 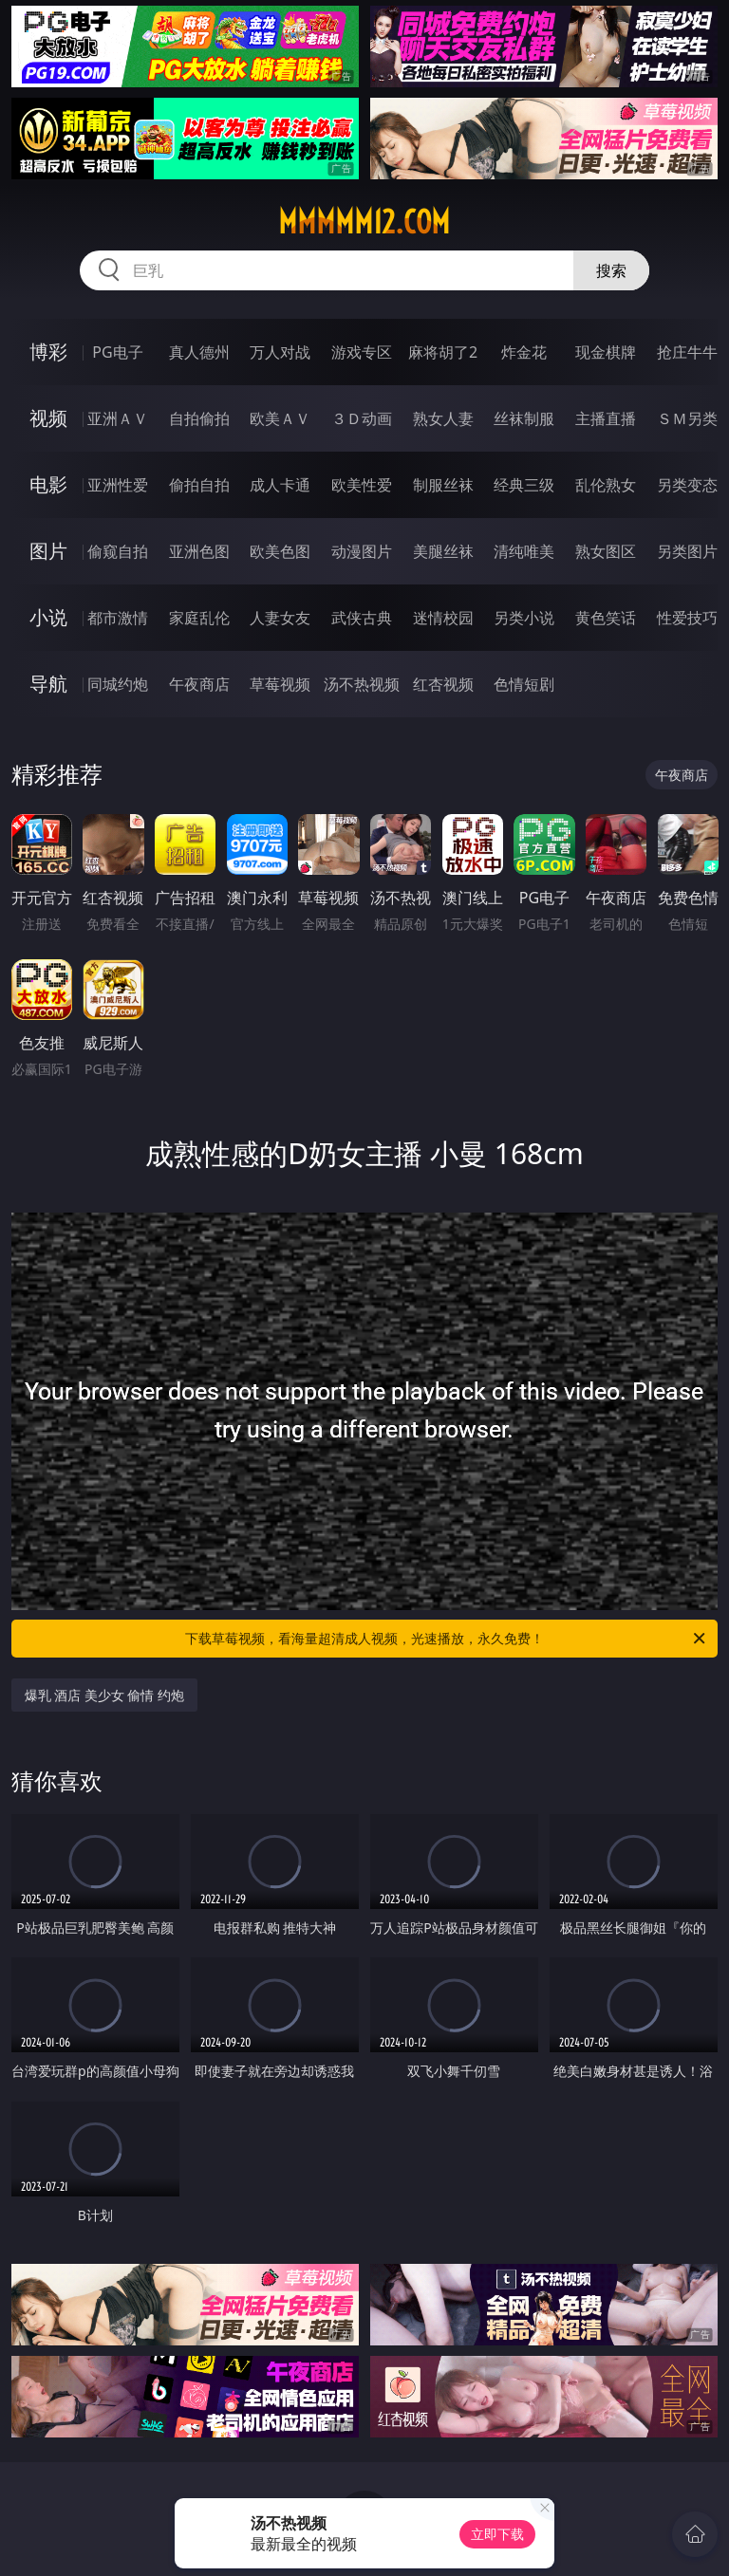 What do you see at coordinates (280, 484) in the screenshot?
I see `成人卡通` at bounding box center [280, 484].